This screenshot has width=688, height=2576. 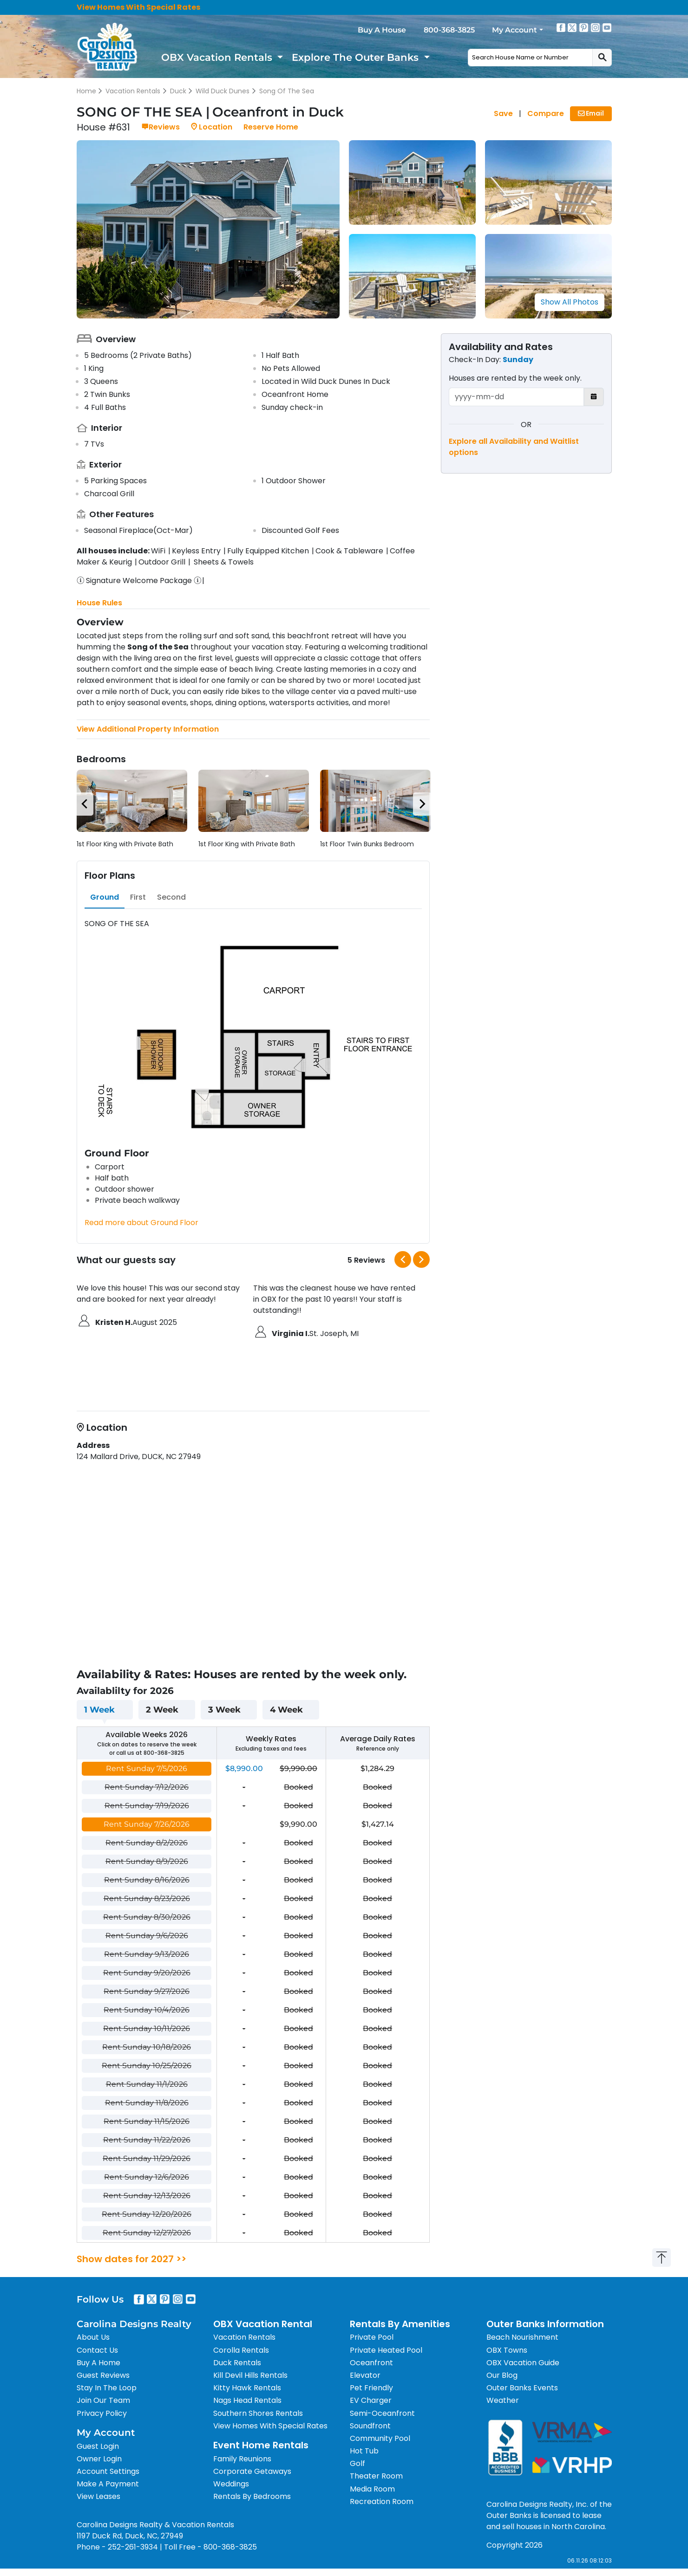 I want to click on [Pinterest], so click(x=584, y=27).